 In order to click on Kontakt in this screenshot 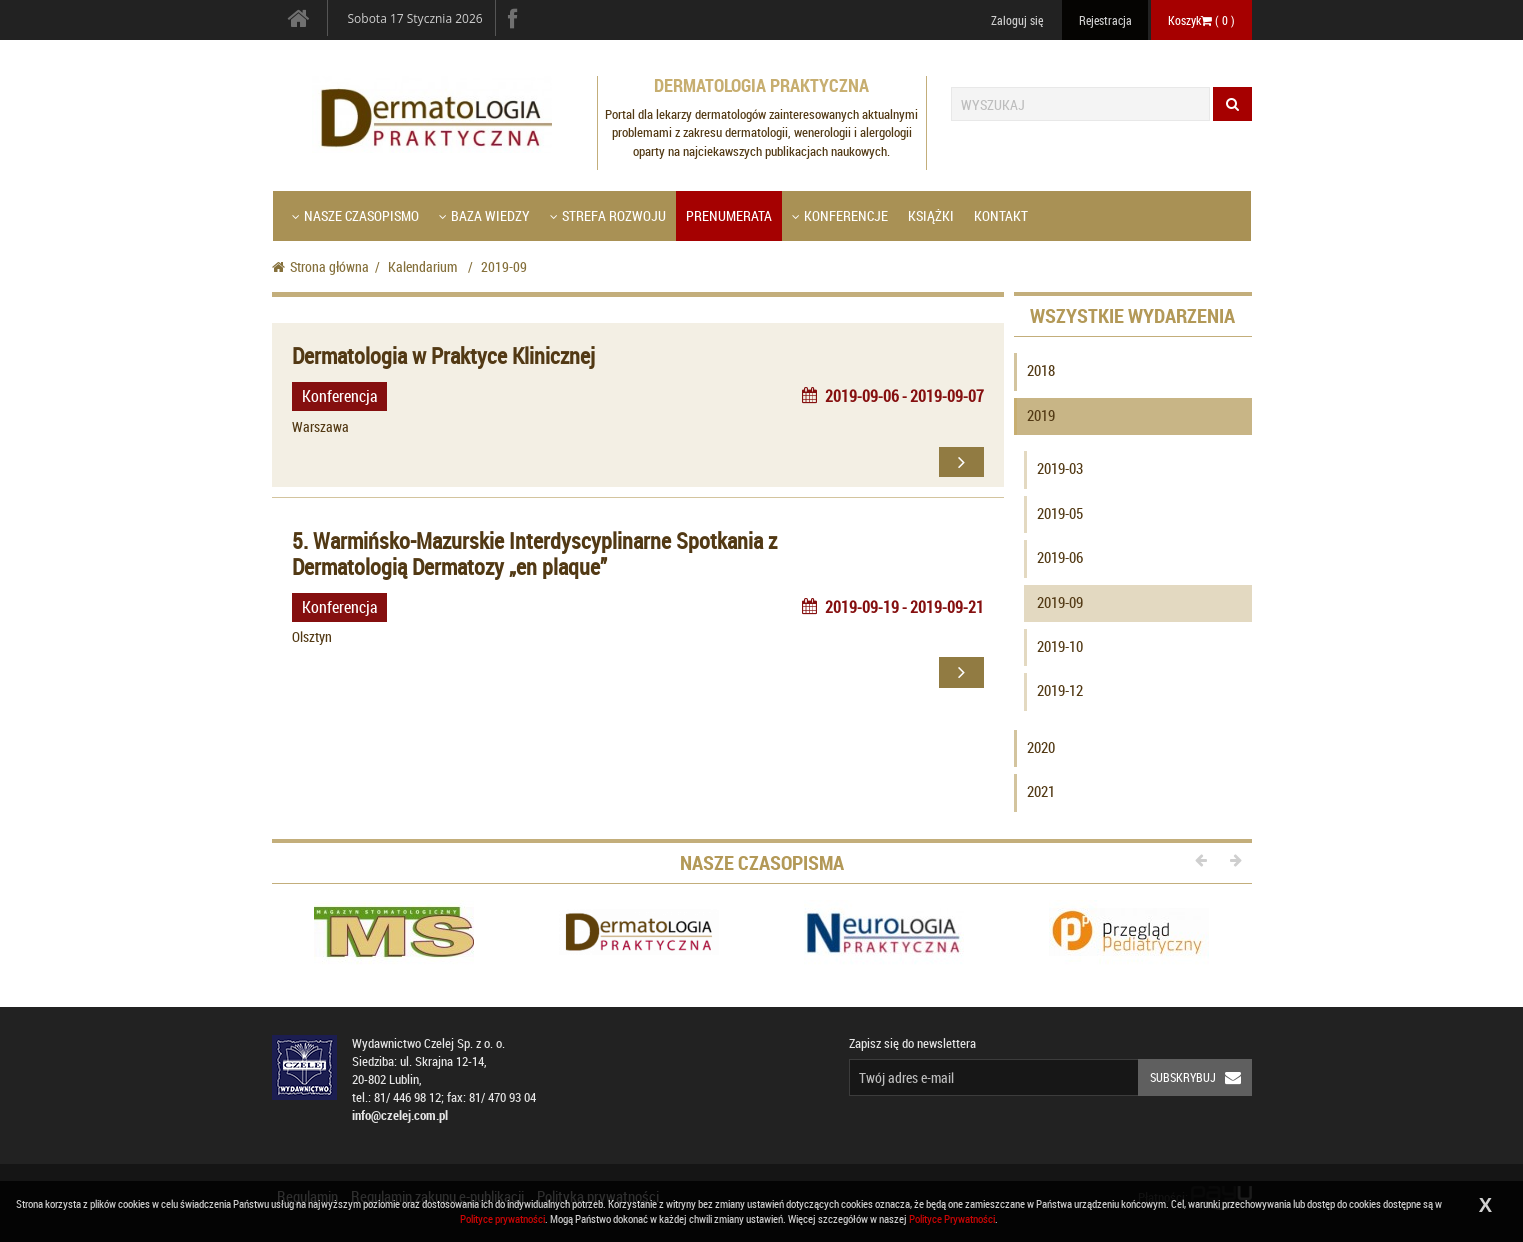, I will do `click(1001, 215)`.